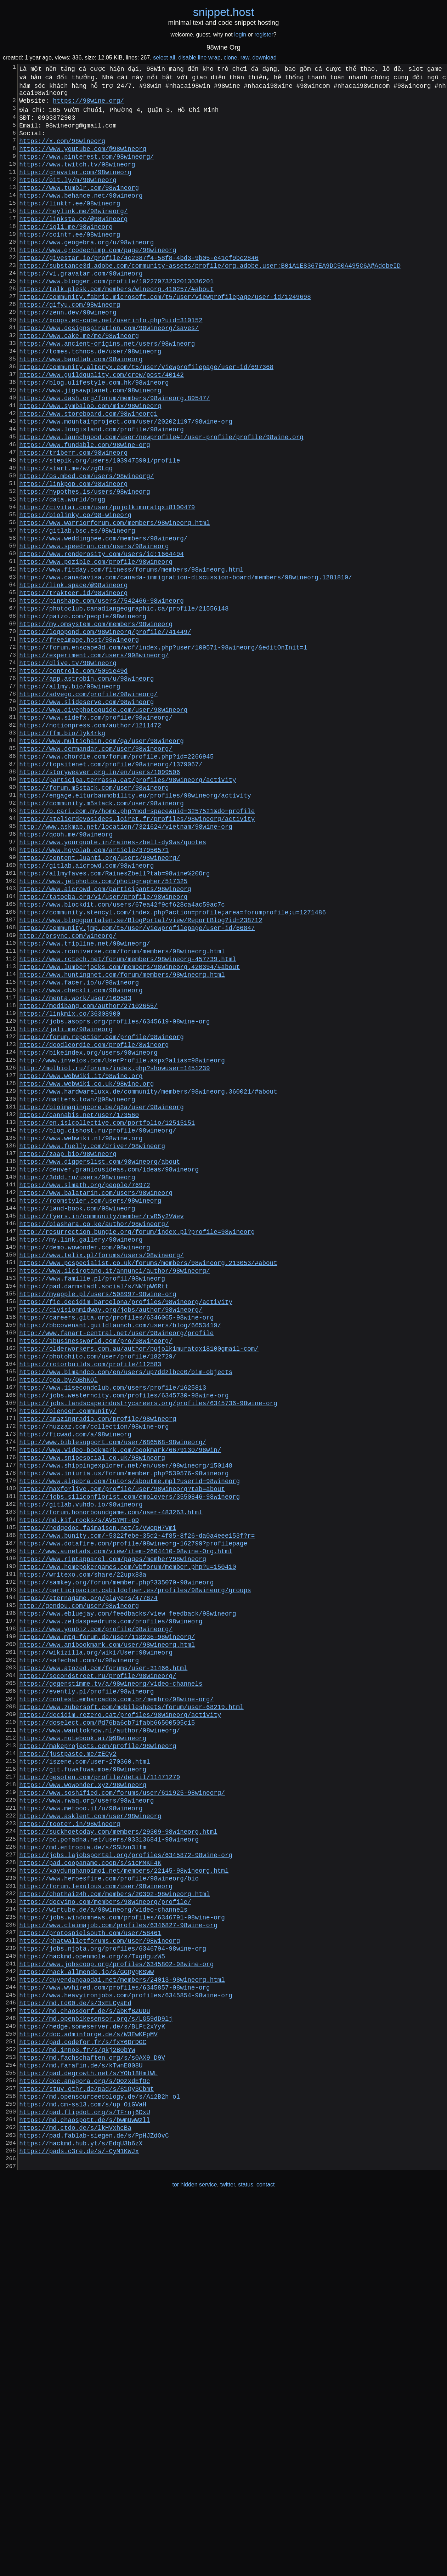 This screenshot has width=447, height=2576. I want to click on https://jali.me/98wineorg, so click(66, 1199).